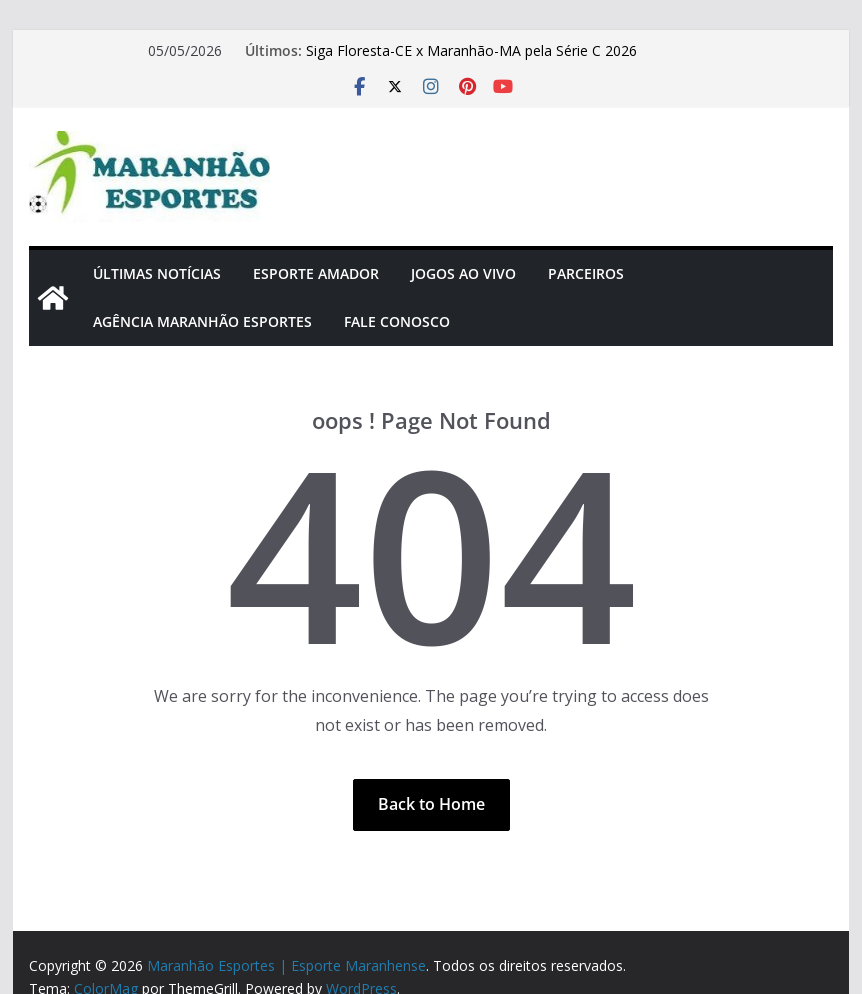 This screenshot has width=862, height=994. What do you see at coordinates (157, 273) in the screenshot?
I see `Últimas Notícias` at bounding box center [157, 273].